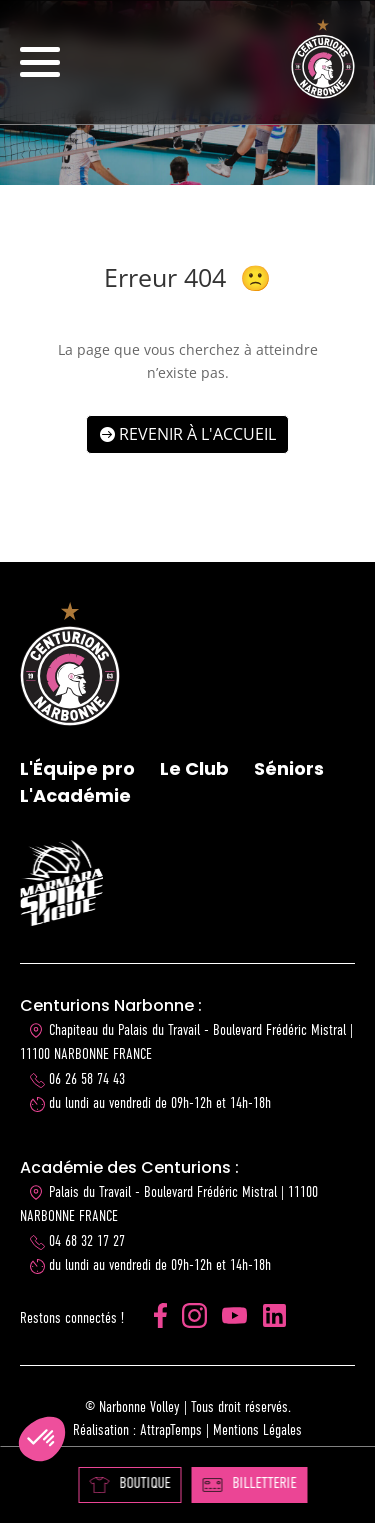  Describe the element at coordinates (171, 1430) in the screenshot. I see `AttrapTemps` at that location.